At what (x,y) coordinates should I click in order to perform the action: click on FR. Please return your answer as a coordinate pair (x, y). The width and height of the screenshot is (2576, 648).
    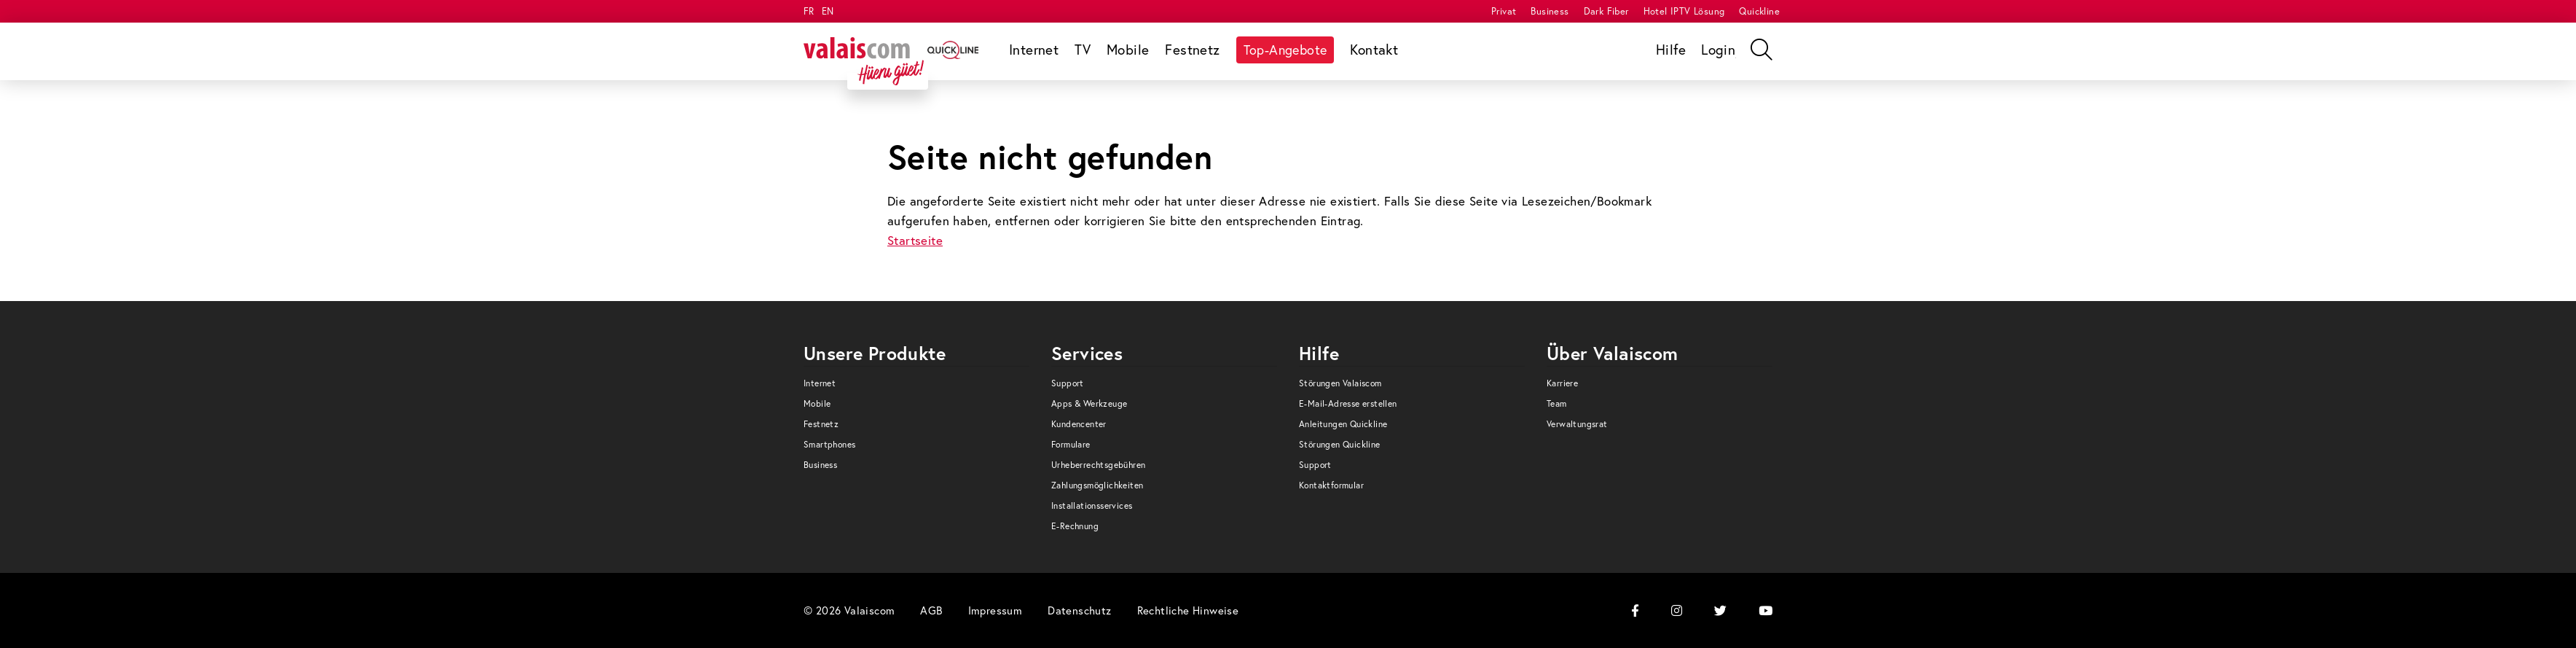
    Looking at the image, I should click on (809, 11).